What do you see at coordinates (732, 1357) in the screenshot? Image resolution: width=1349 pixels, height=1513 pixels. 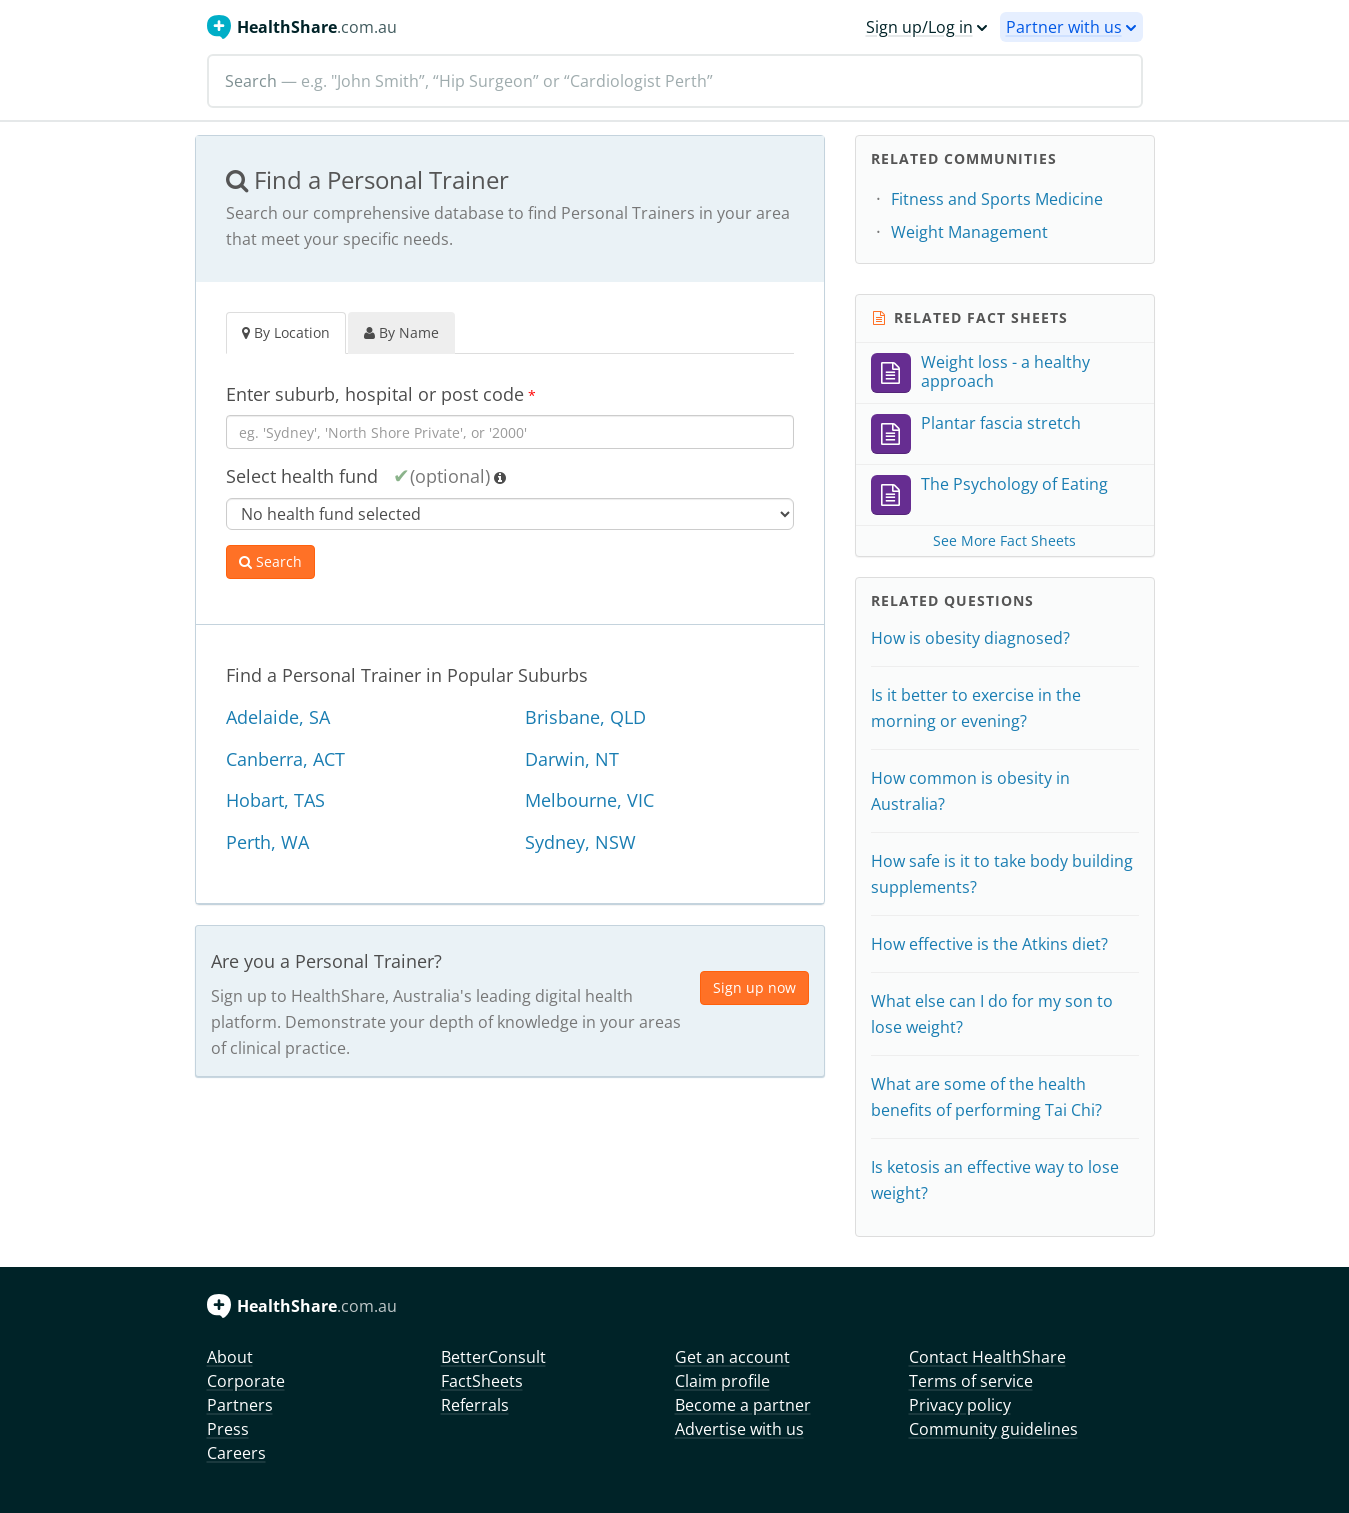 I see `Get an account` at bounding box center [732, 1357].